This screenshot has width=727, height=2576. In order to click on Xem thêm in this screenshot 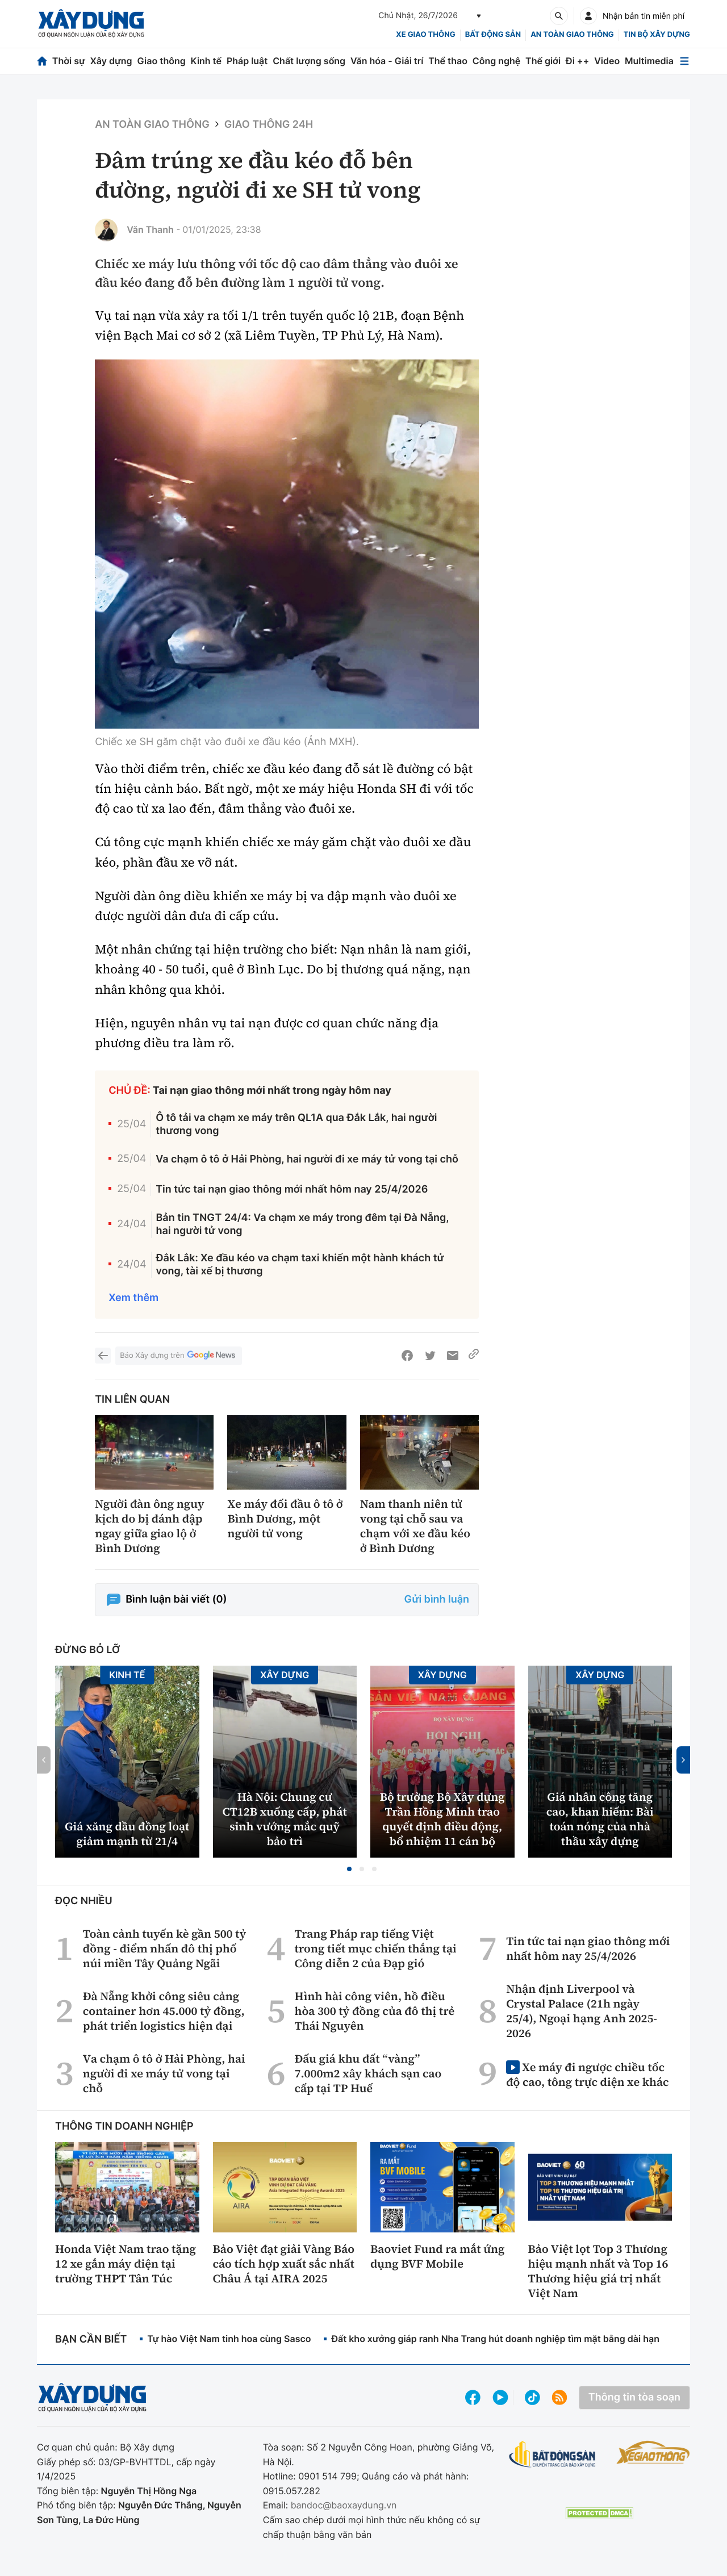, I will do `click(133, 1298)`.